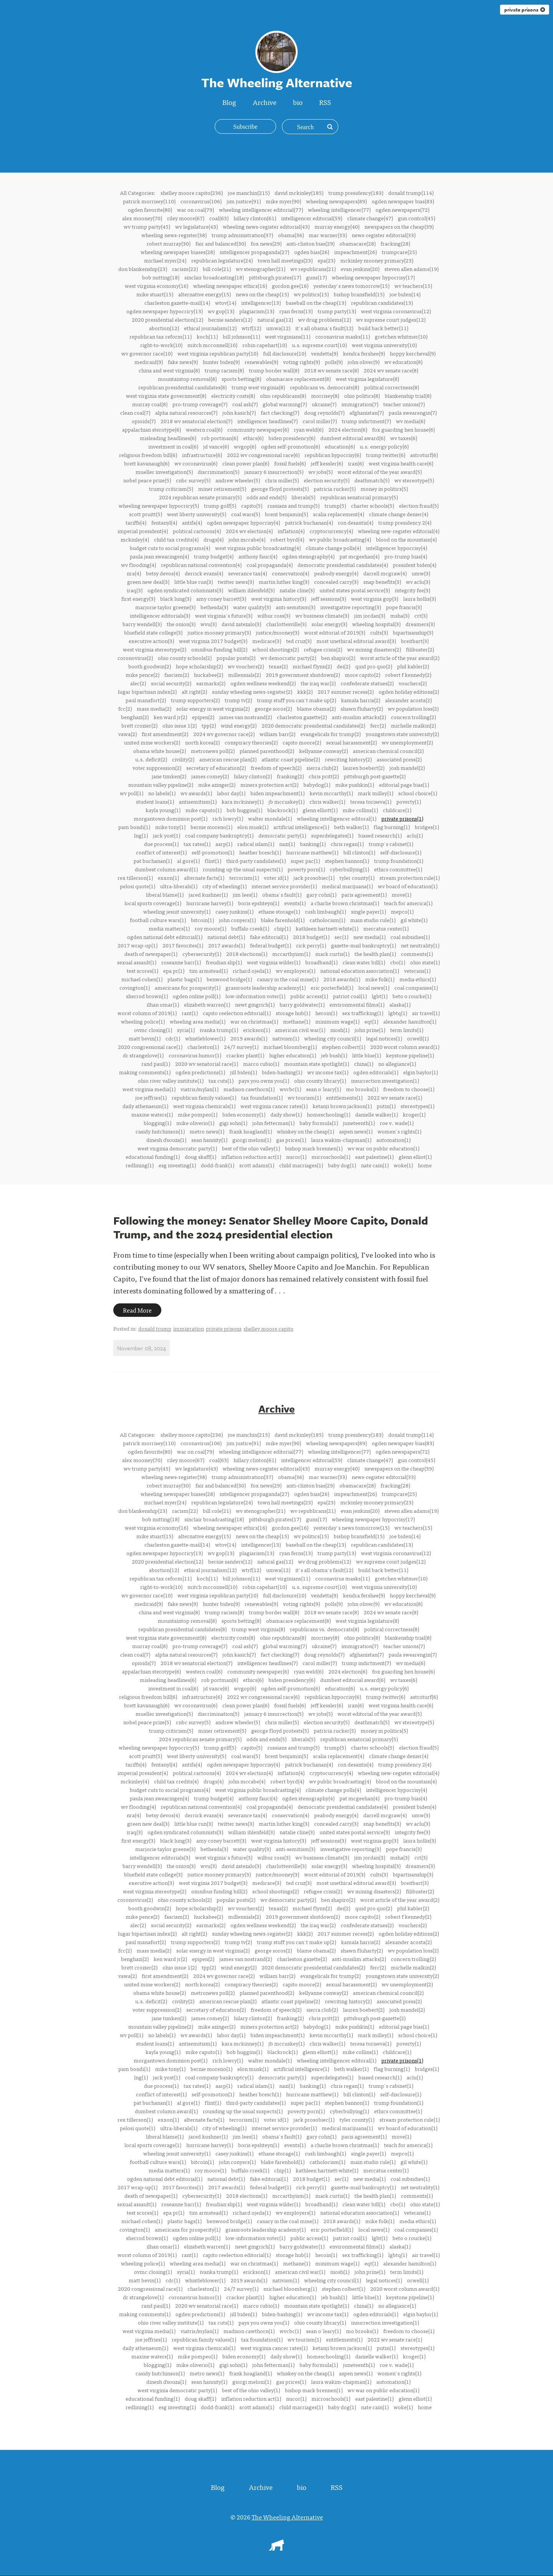 This screenshot has height=2576, width=553. What do you see at coordinates (197, 843) in the screenshot?
I see `tax rates(1)` at bounding box center [197, 843].